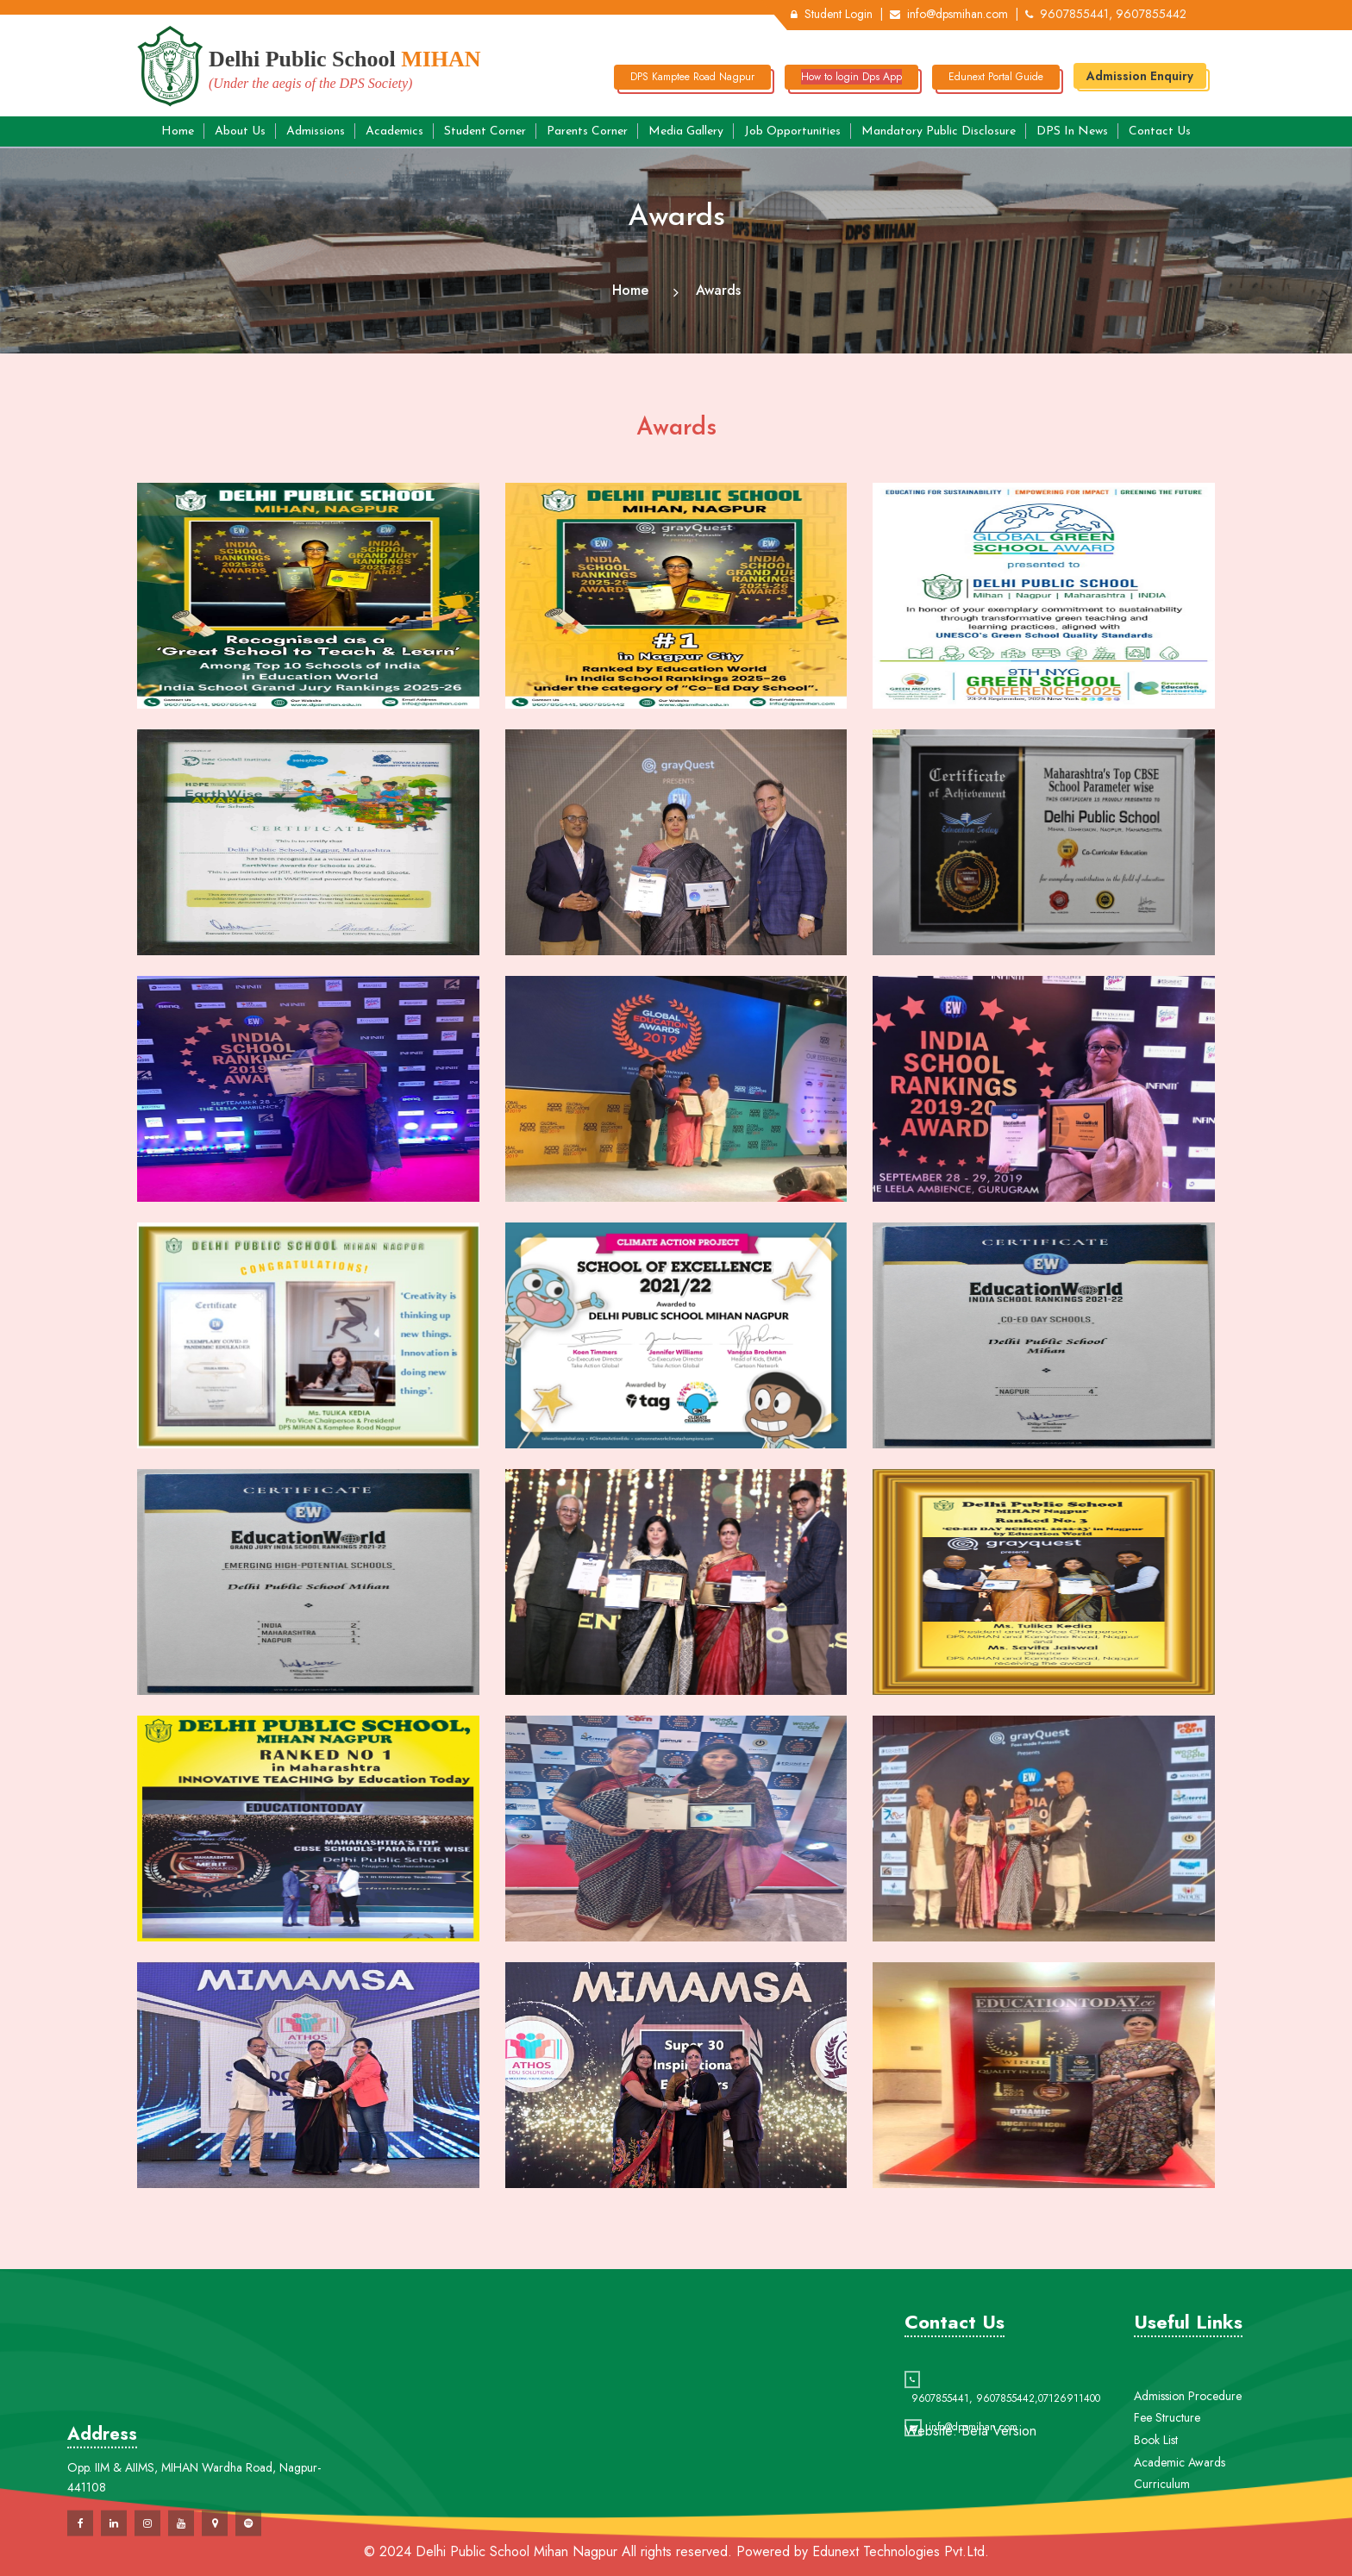 This screenshot has width=1352, height=2576. What do you see at coordinates (177, 131) in the screenshot?
I see `Home` at bounding box center [177, 131].